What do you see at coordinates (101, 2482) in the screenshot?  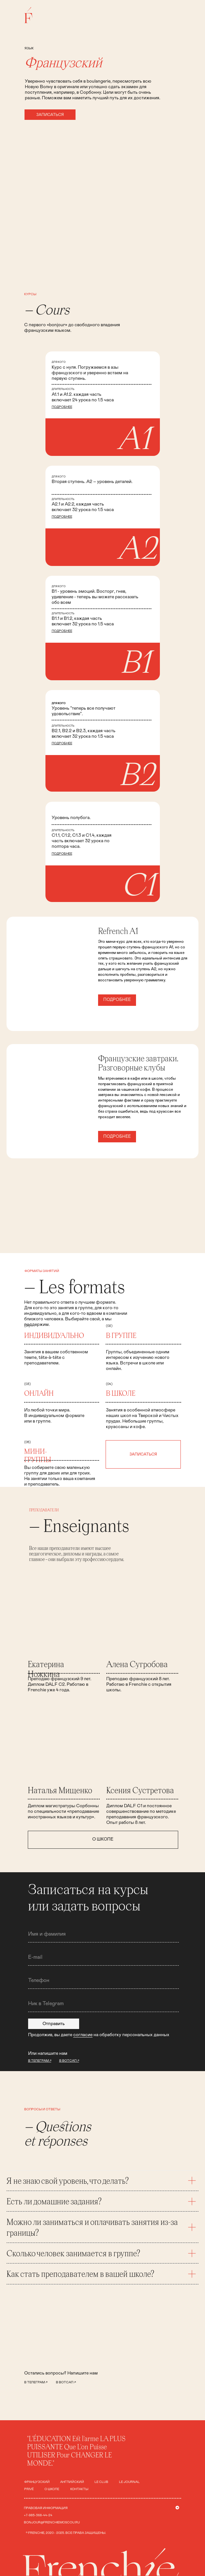 I see `le club` at bounding box center [101, 2482].